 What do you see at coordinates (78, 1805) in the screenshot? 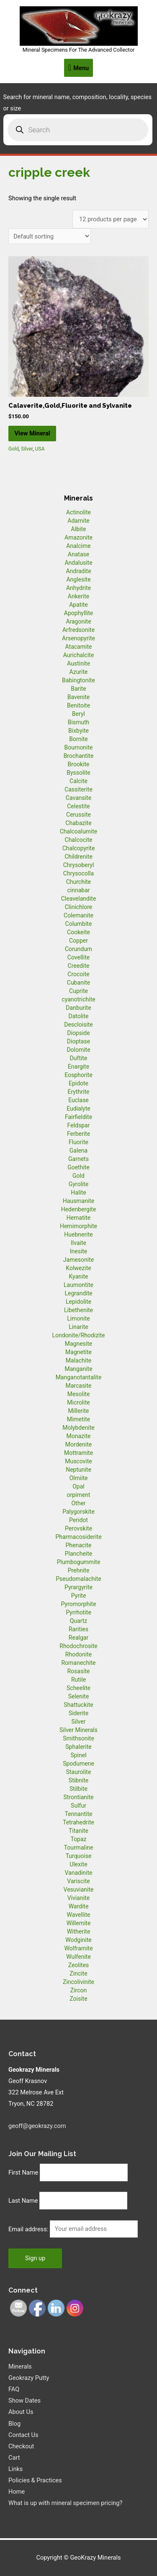
I see `Sulfur` at bounding box center [78, 1805].